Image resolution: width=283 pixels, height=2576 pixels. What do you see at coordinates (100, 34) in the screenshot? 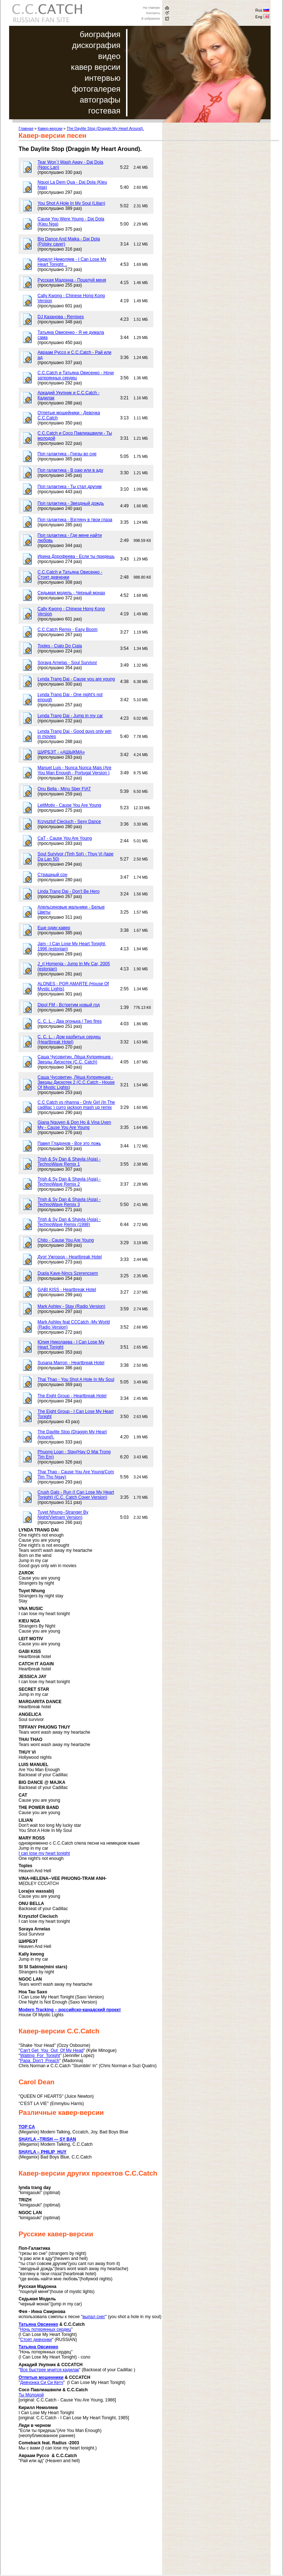
I see `биография` at bounding box center [100, 34].